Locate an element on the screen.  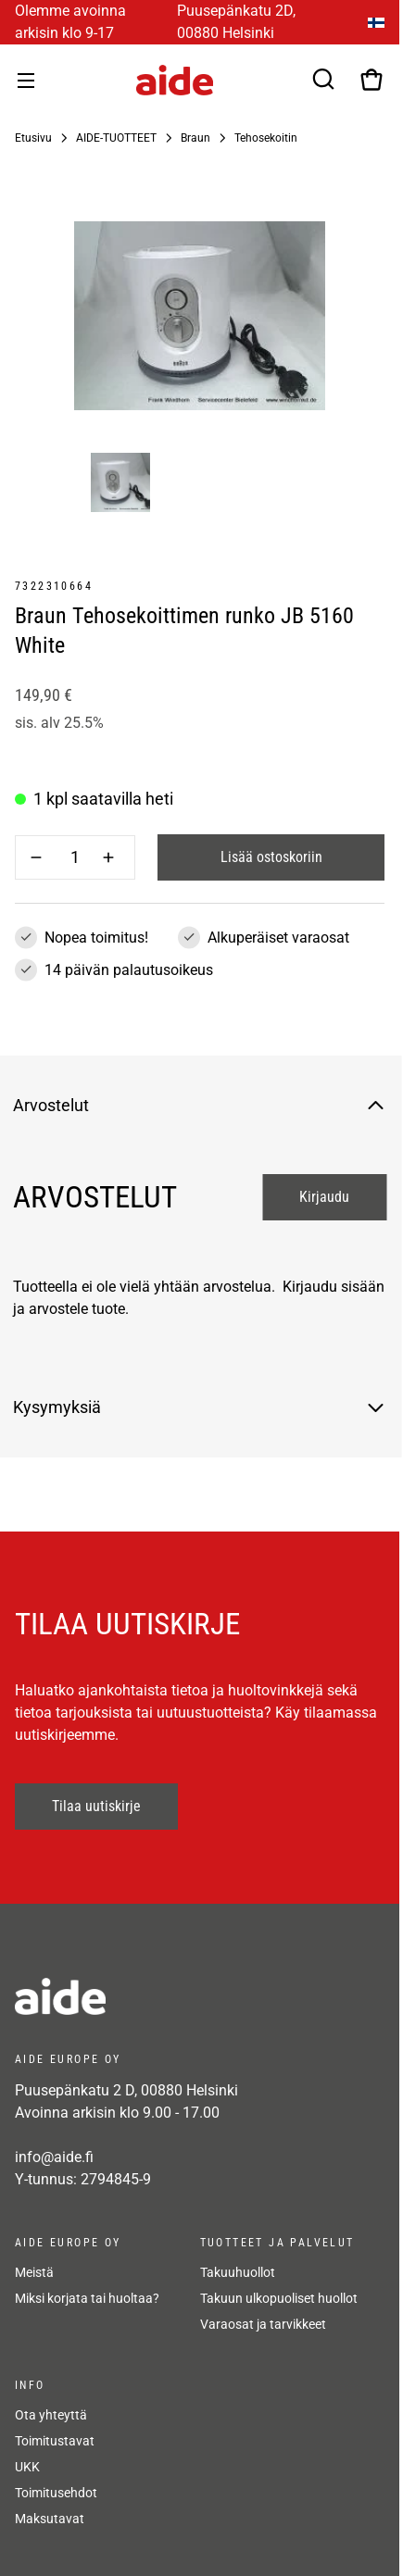
Meistä is located at coordinates (34, 2272).